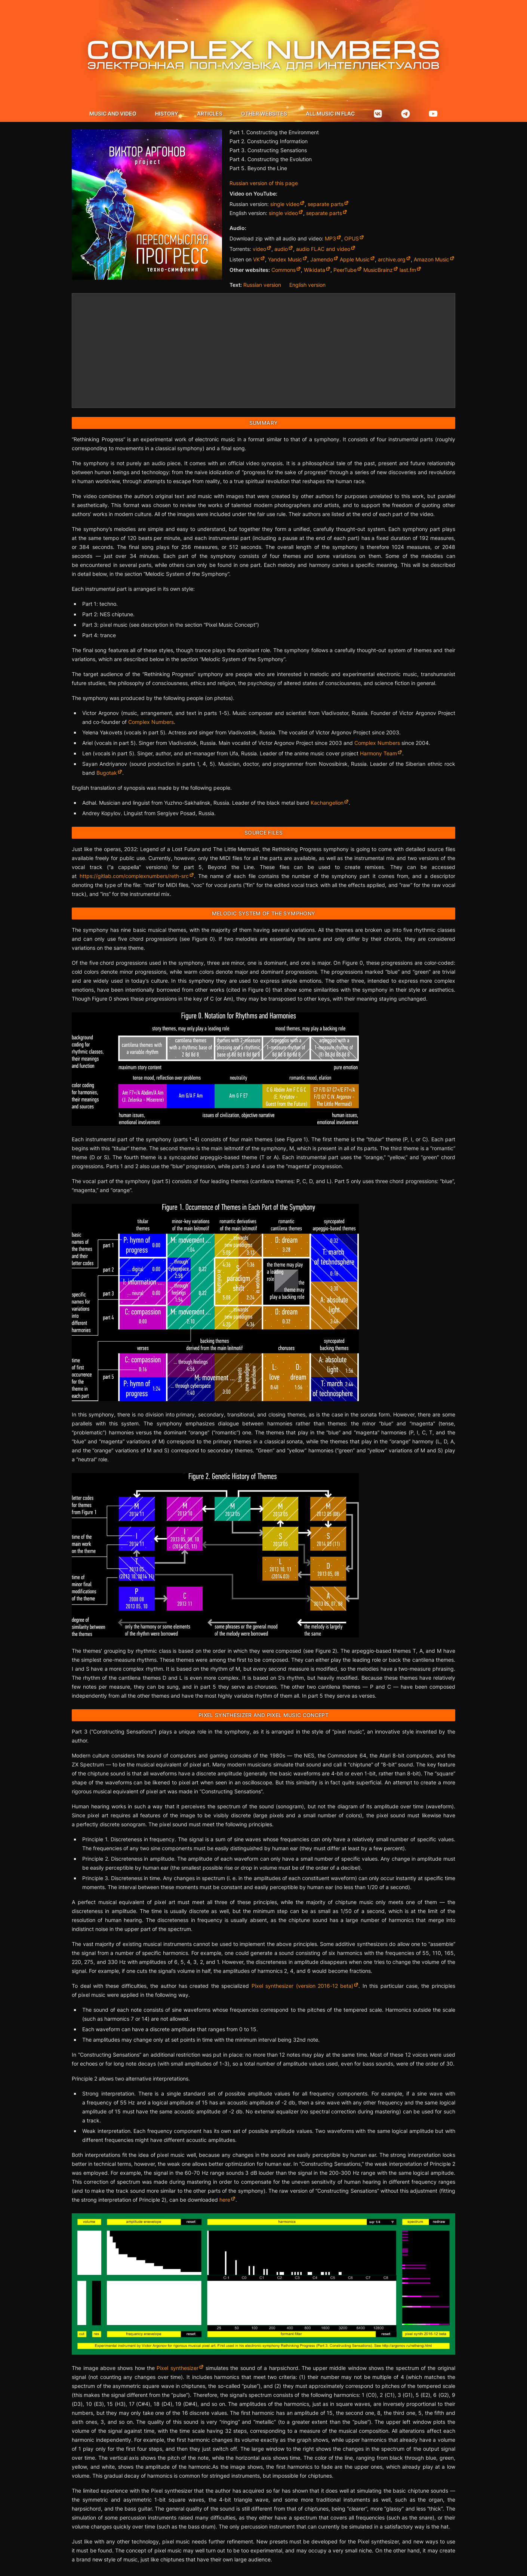 The height and width of the screenshot is (2576, 527). I want to click on All music in flac, so click(330, 113).